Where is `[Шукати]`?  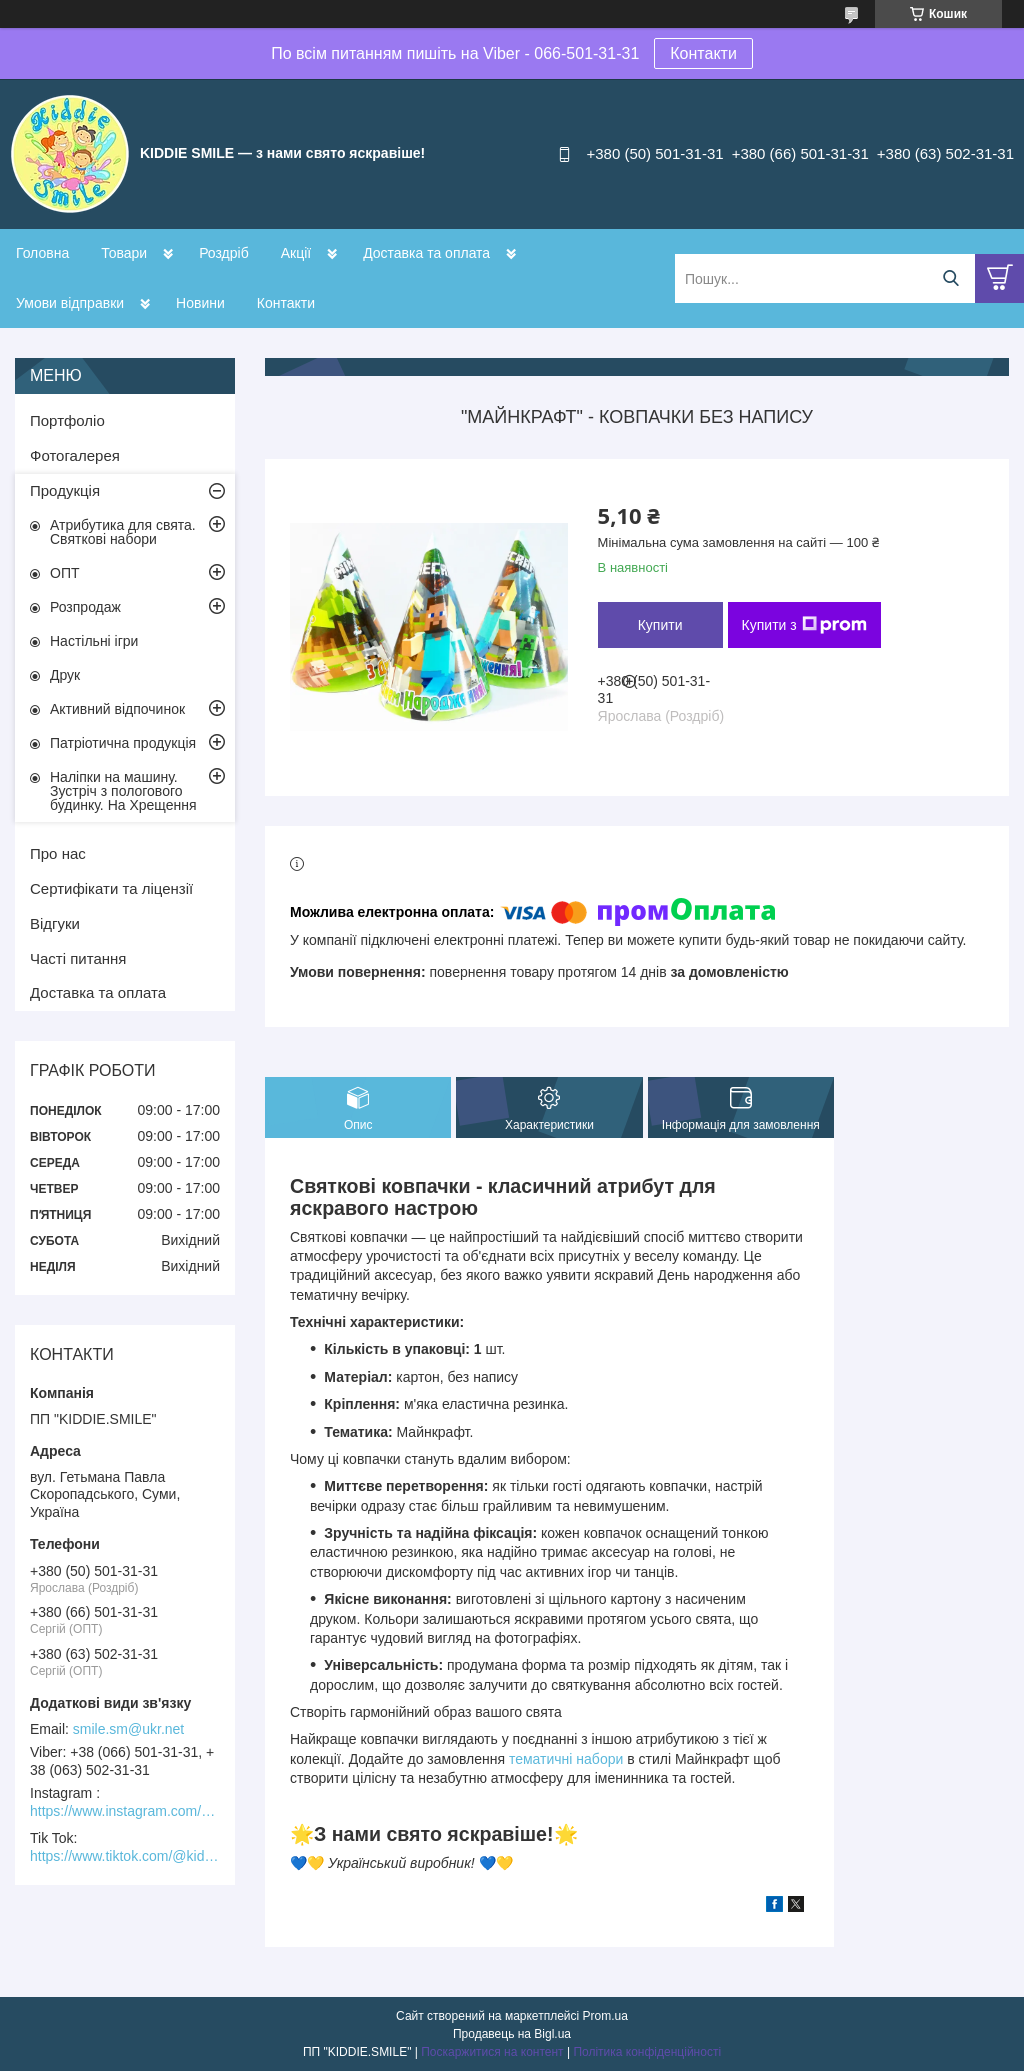 [Шукати] is located at coordinates (950, 278).